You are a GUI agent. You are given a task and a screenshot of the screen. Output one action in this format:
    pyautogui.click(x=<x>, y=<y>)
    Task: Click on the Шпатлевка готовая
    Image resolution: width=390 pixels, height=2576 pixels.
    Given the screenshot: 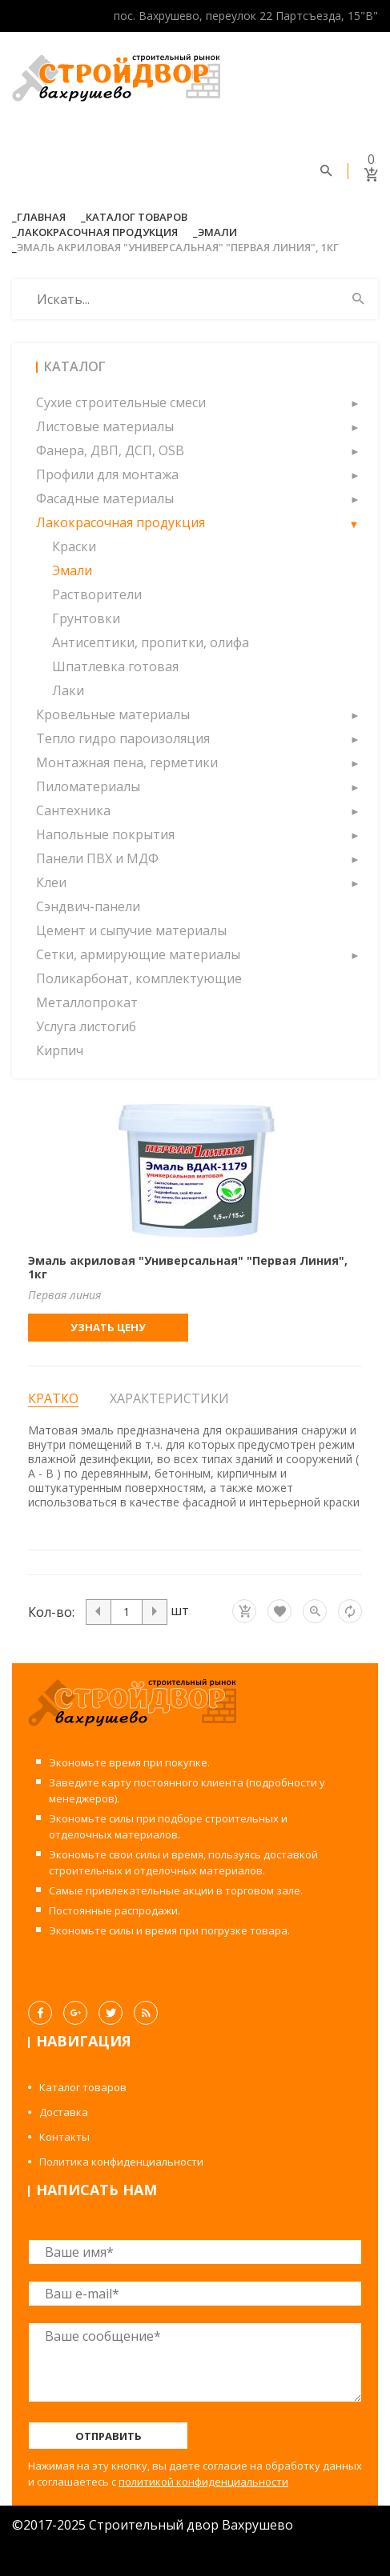 What is the action you would take?
    pyautogui.click(x=115, y=666)
    